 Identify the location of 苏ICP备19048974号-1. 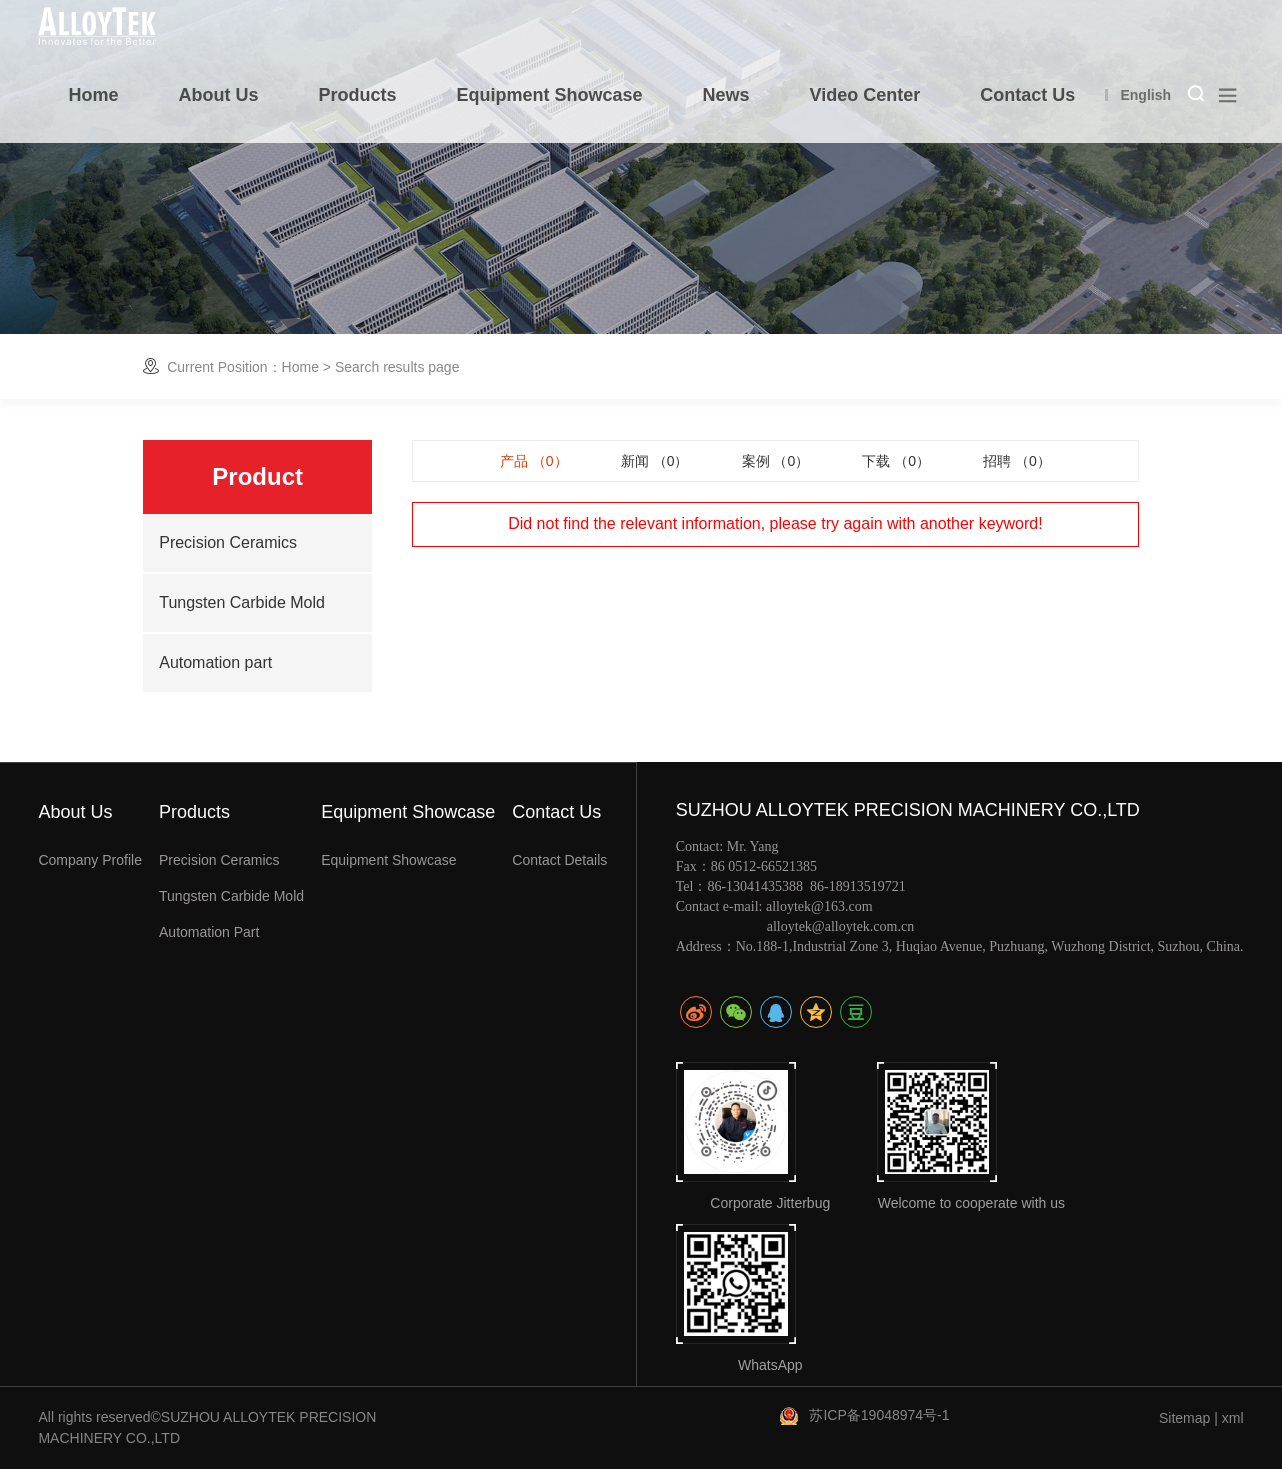
(879, 1415).